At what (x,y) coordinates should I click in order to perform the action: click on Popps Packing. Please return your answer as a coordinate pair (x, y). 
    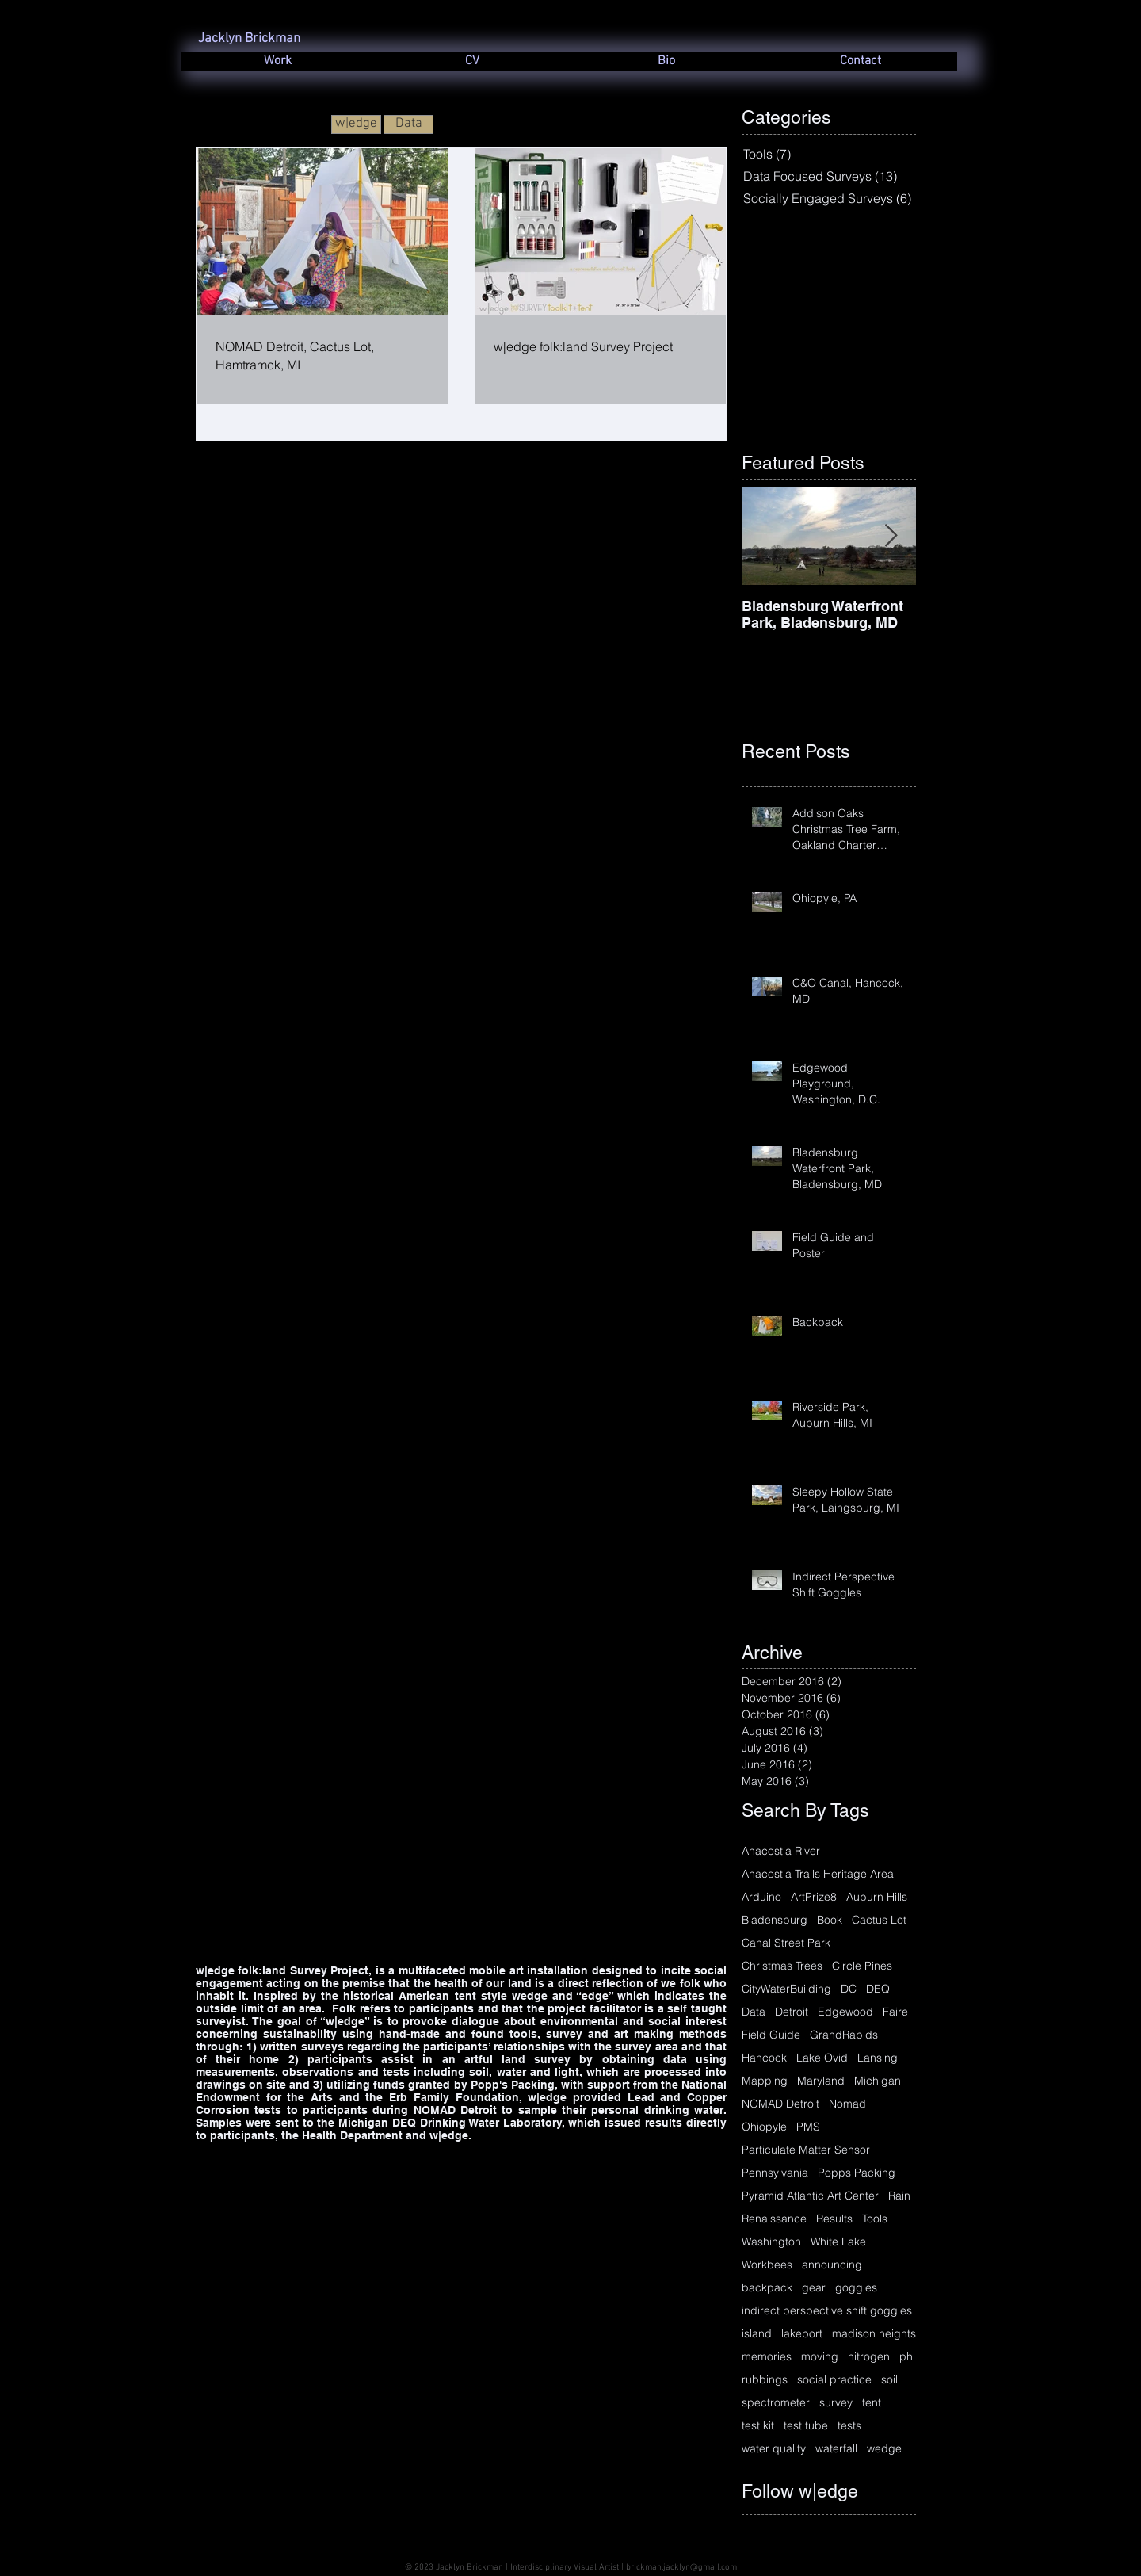
    Looking at the image, I should click on (856, 2173).